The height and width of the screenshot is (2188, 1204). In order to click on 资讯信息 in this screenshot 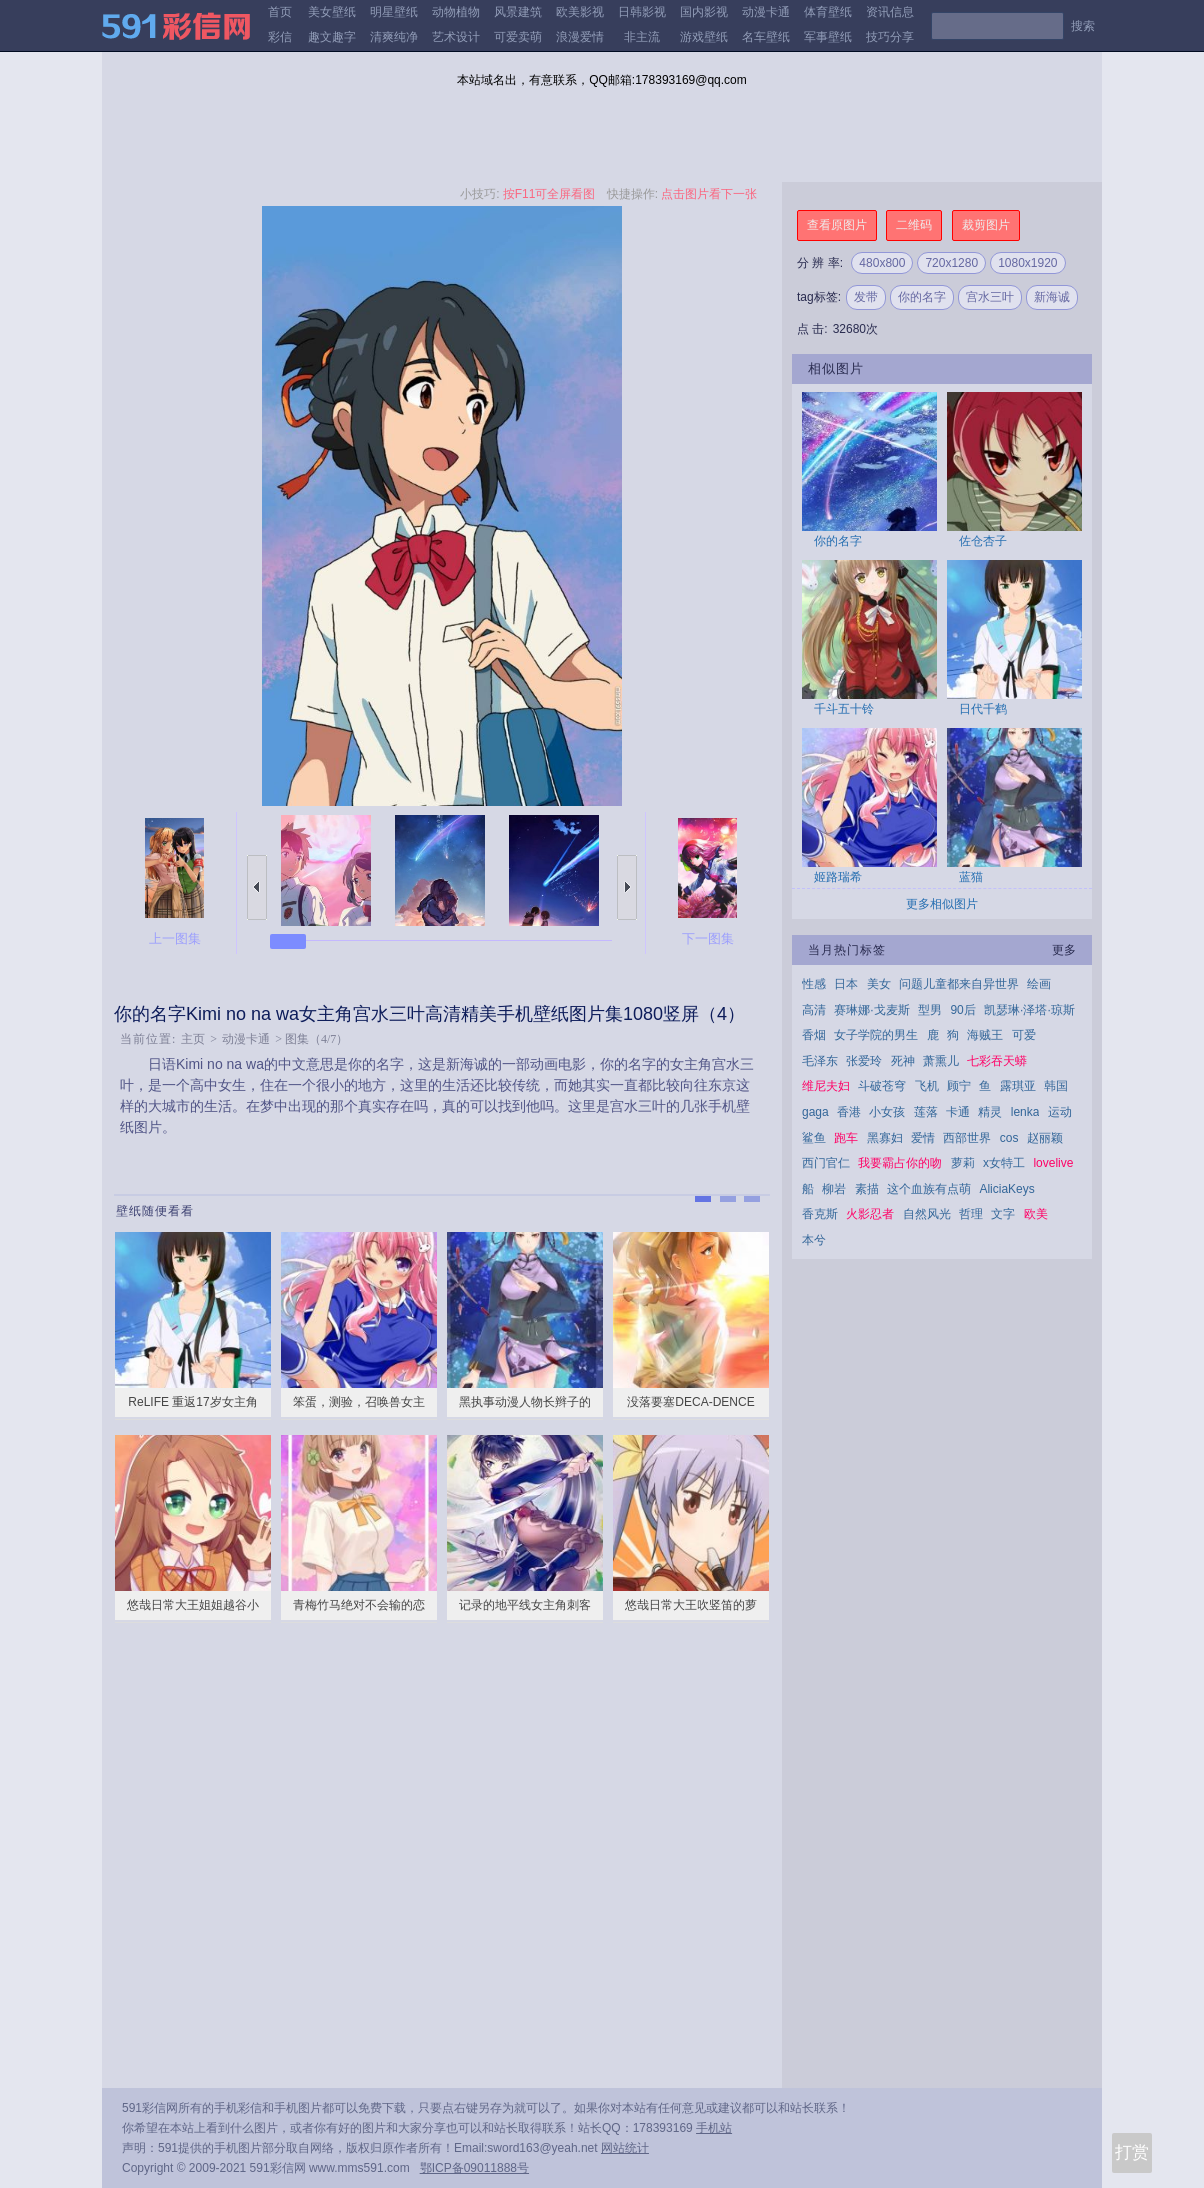, I will do `click(890, 12)`.